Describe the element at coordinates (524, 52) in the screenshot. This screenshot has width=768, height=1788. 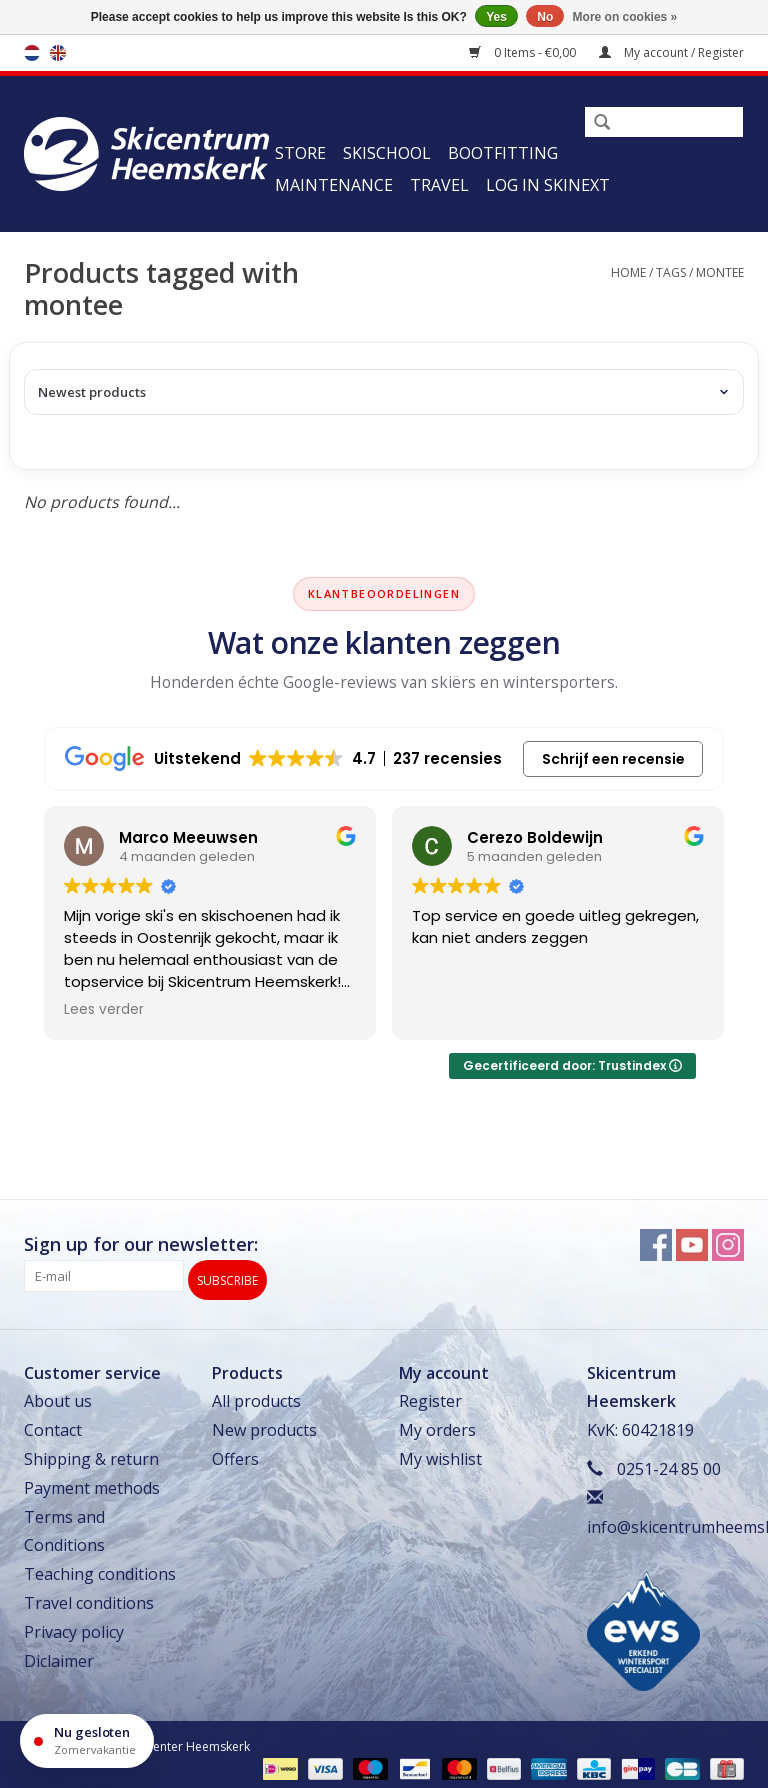
I see `0 Items - €0,00` at that location.